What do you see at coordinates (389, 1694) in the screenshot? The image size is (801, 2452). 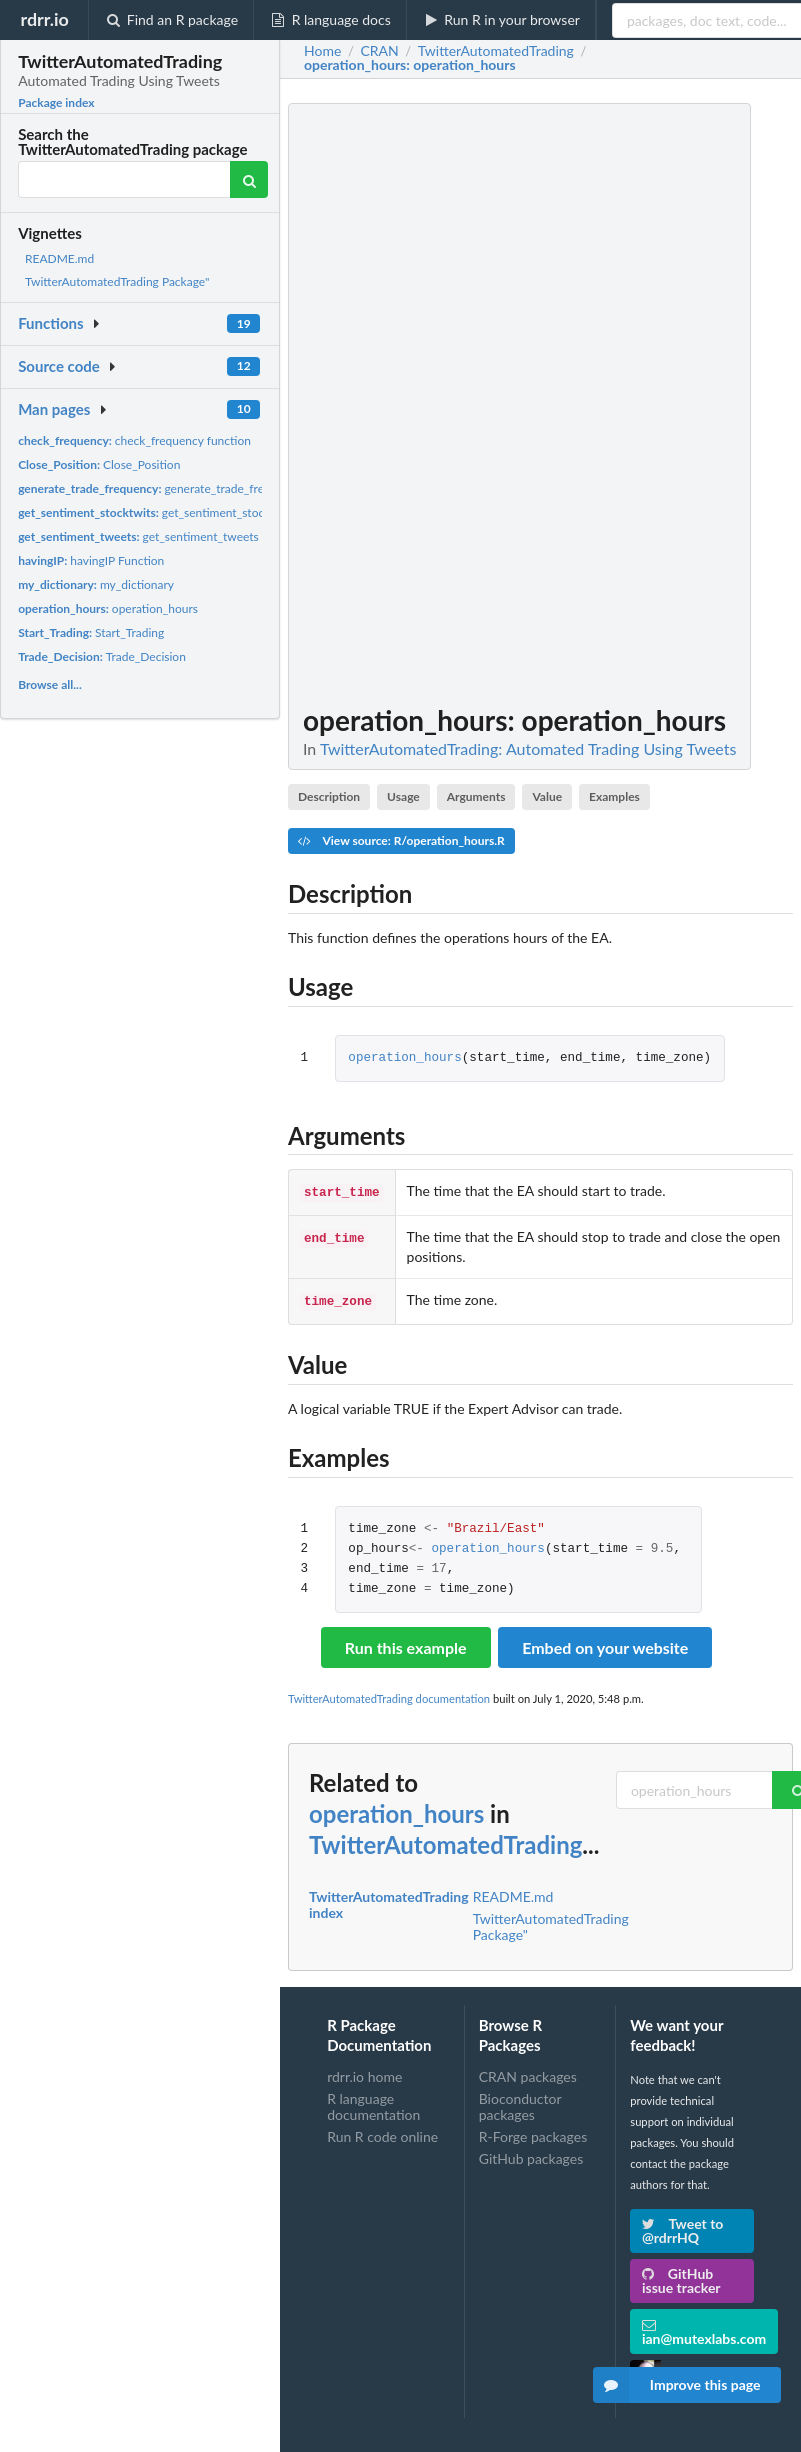 I see `TwitterAutomatedTrading documentation` at bounding box center [389, 1694].